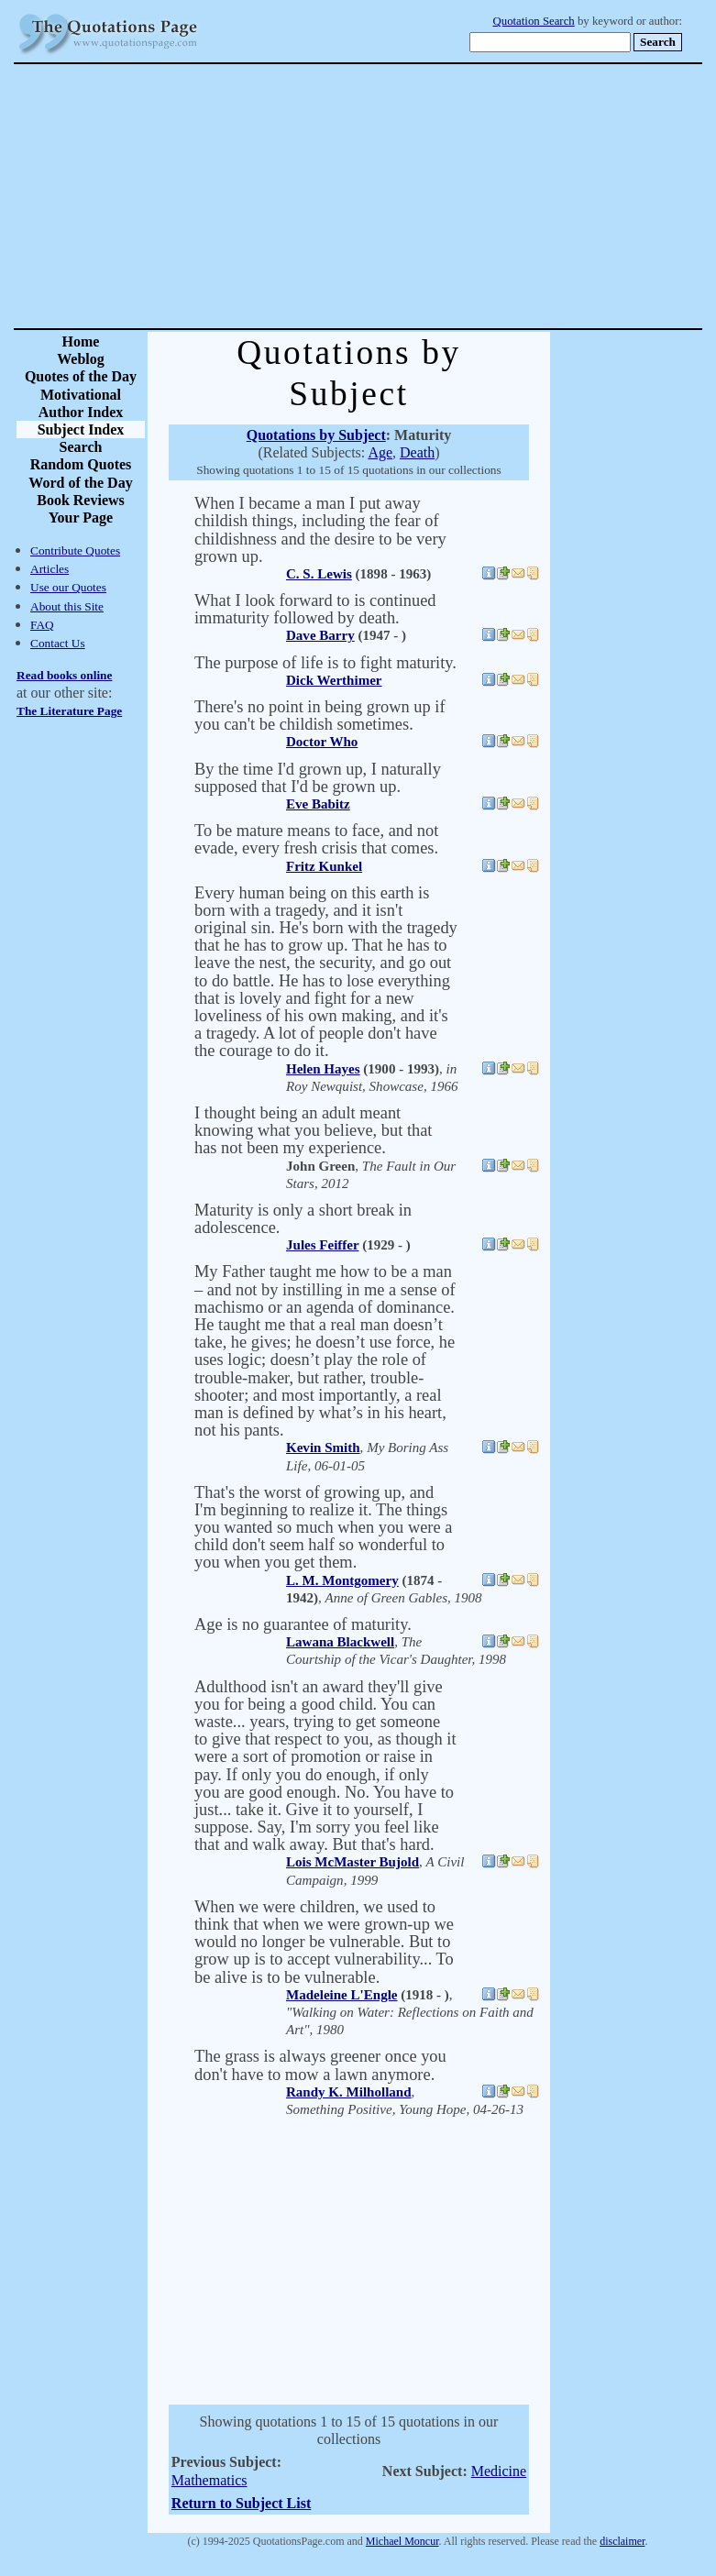  What do you see at coordinates (303, 1219) in the screenshot?
I see `Maturity is only a short break in adolescence.` at bounding box center [303, 1219].